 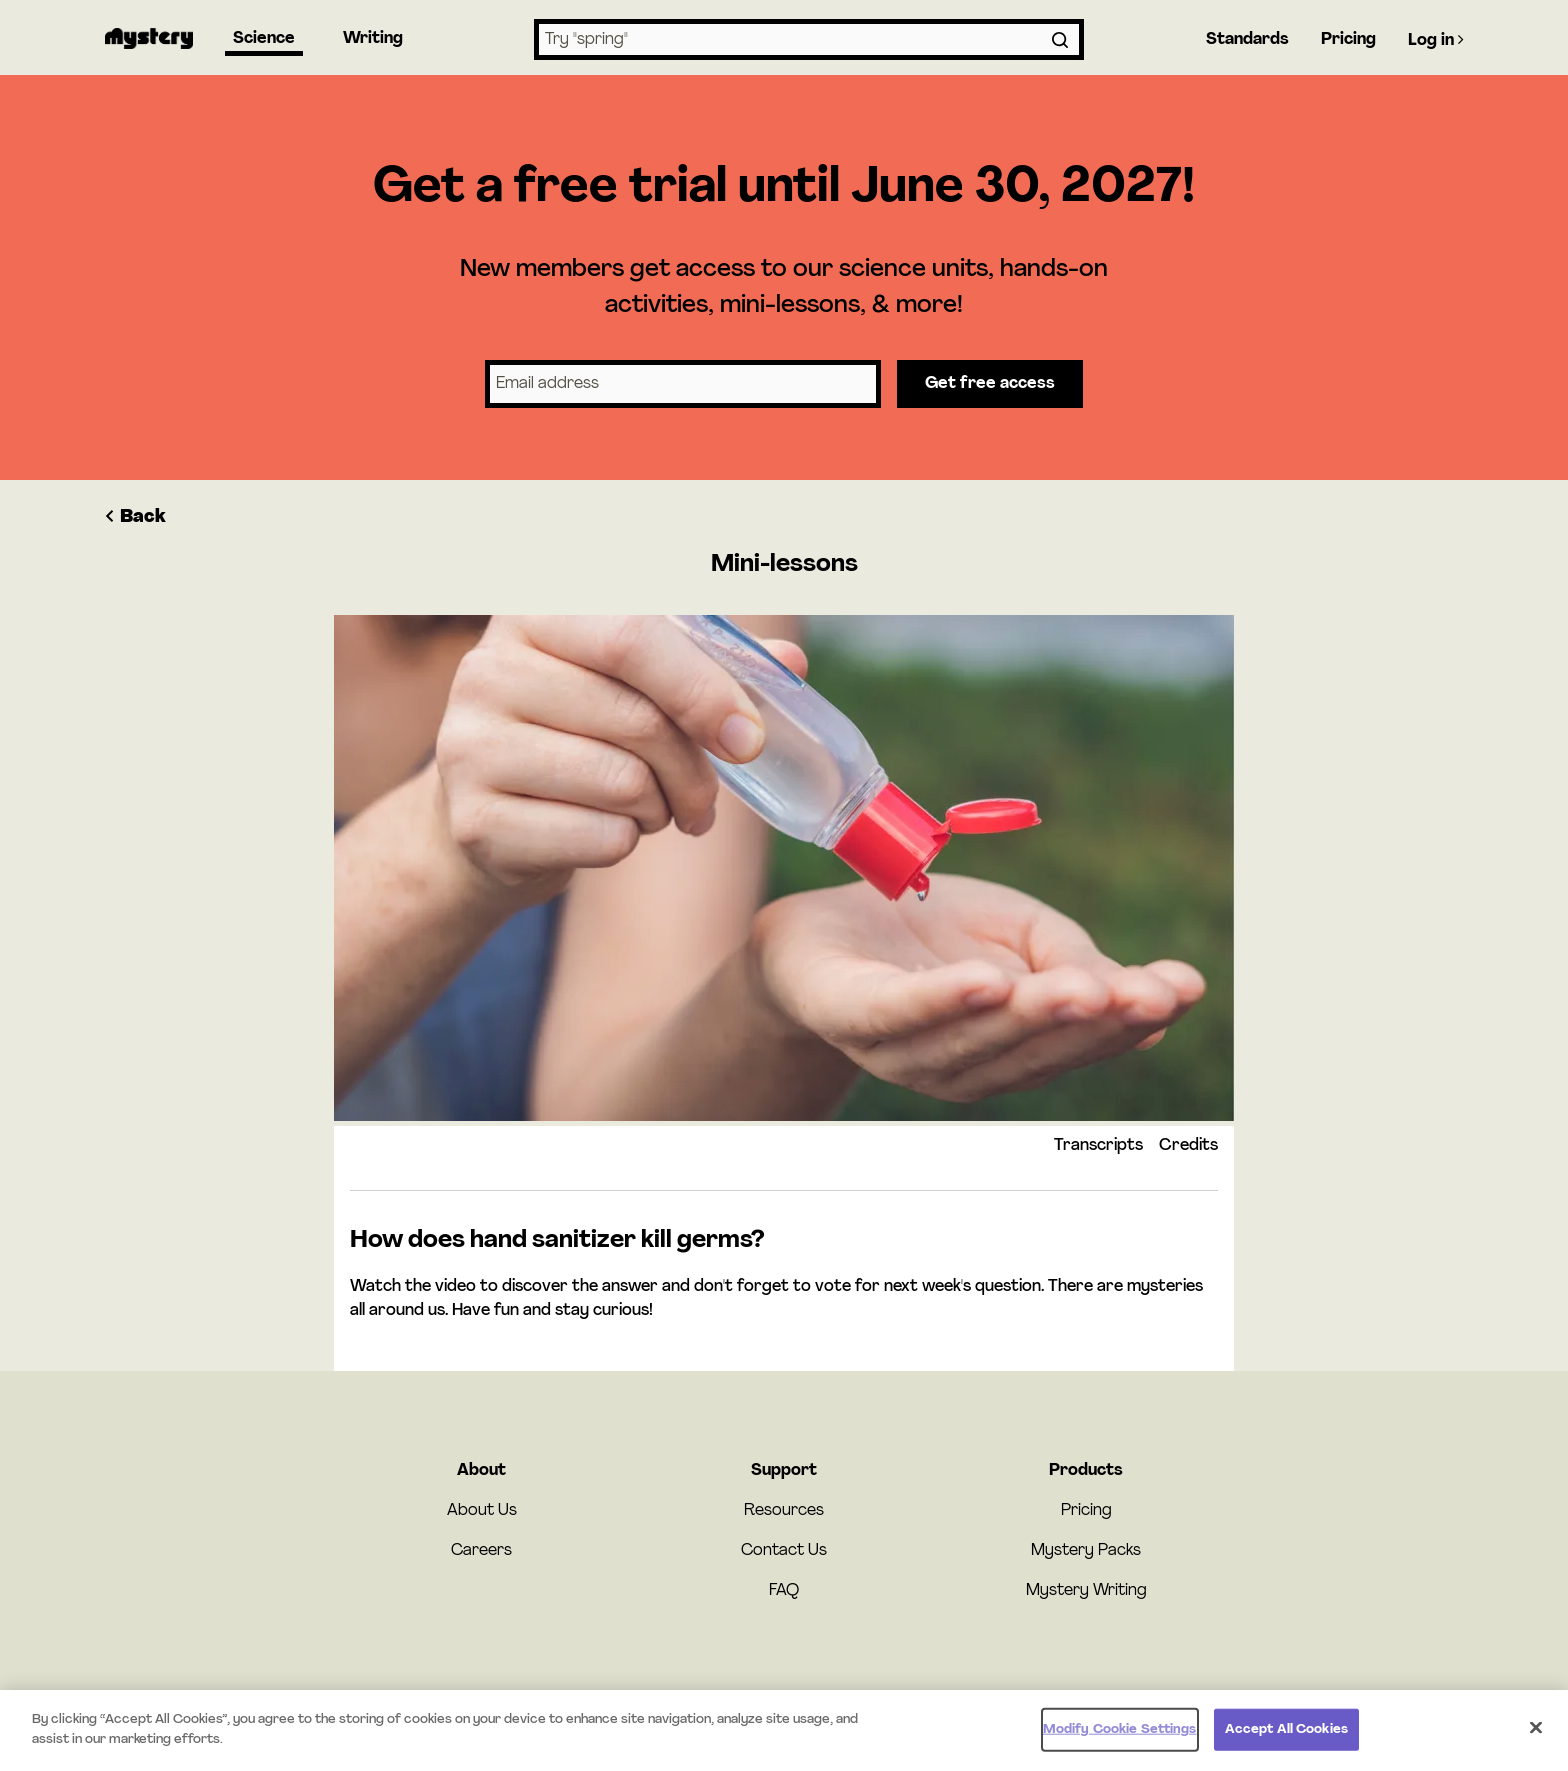 What do you see at coordinates (481, 1551) in the screenshot?
I see `Careers` at bounding box center [481, 1551].